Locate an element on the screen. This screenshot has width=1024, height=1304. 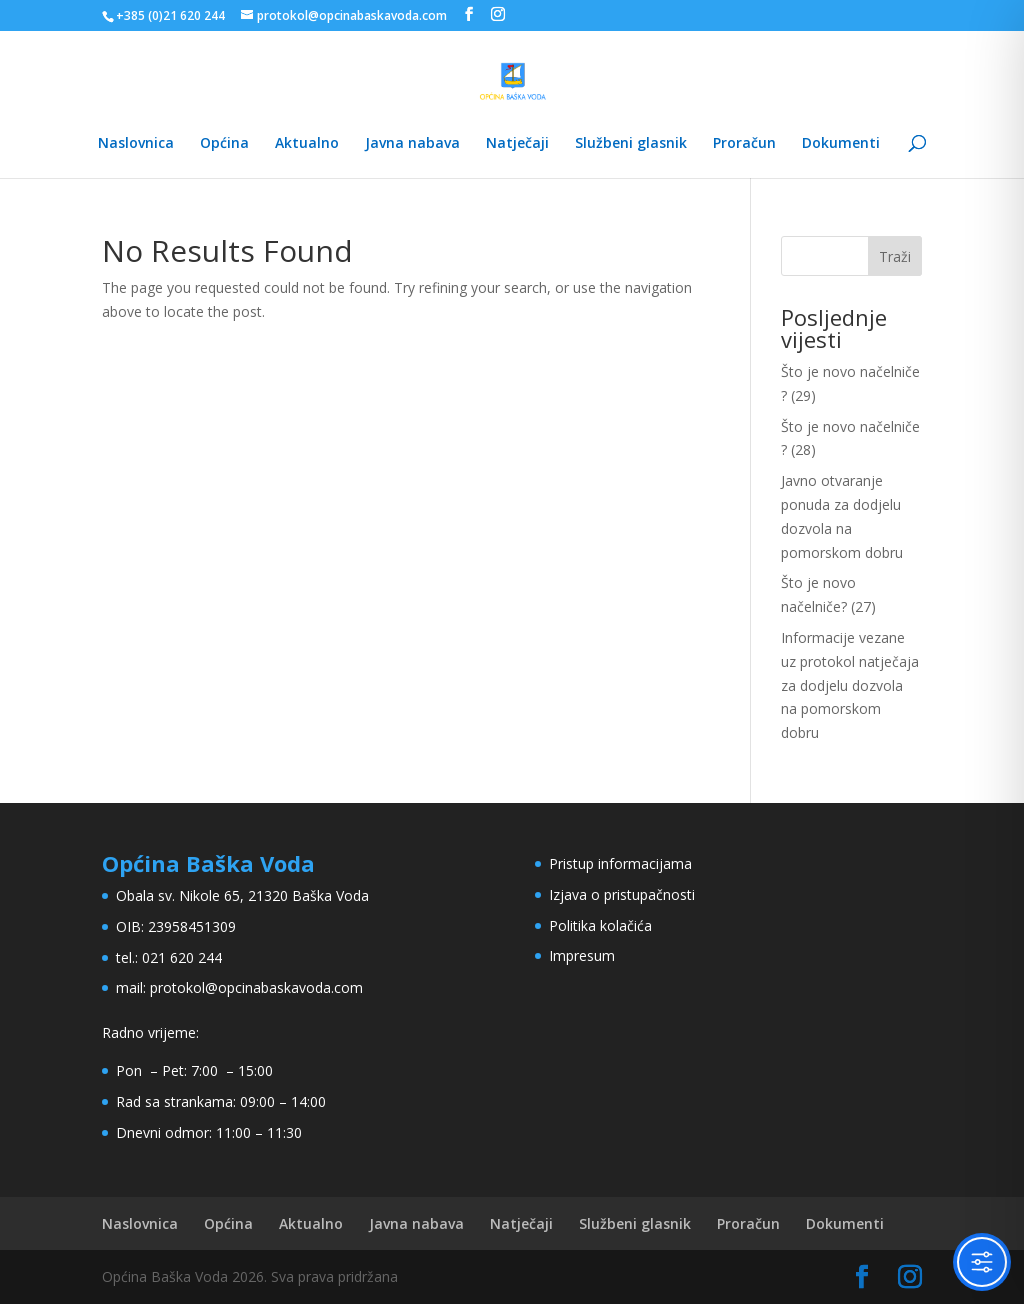
Općina is located at coordinates (224, 144).